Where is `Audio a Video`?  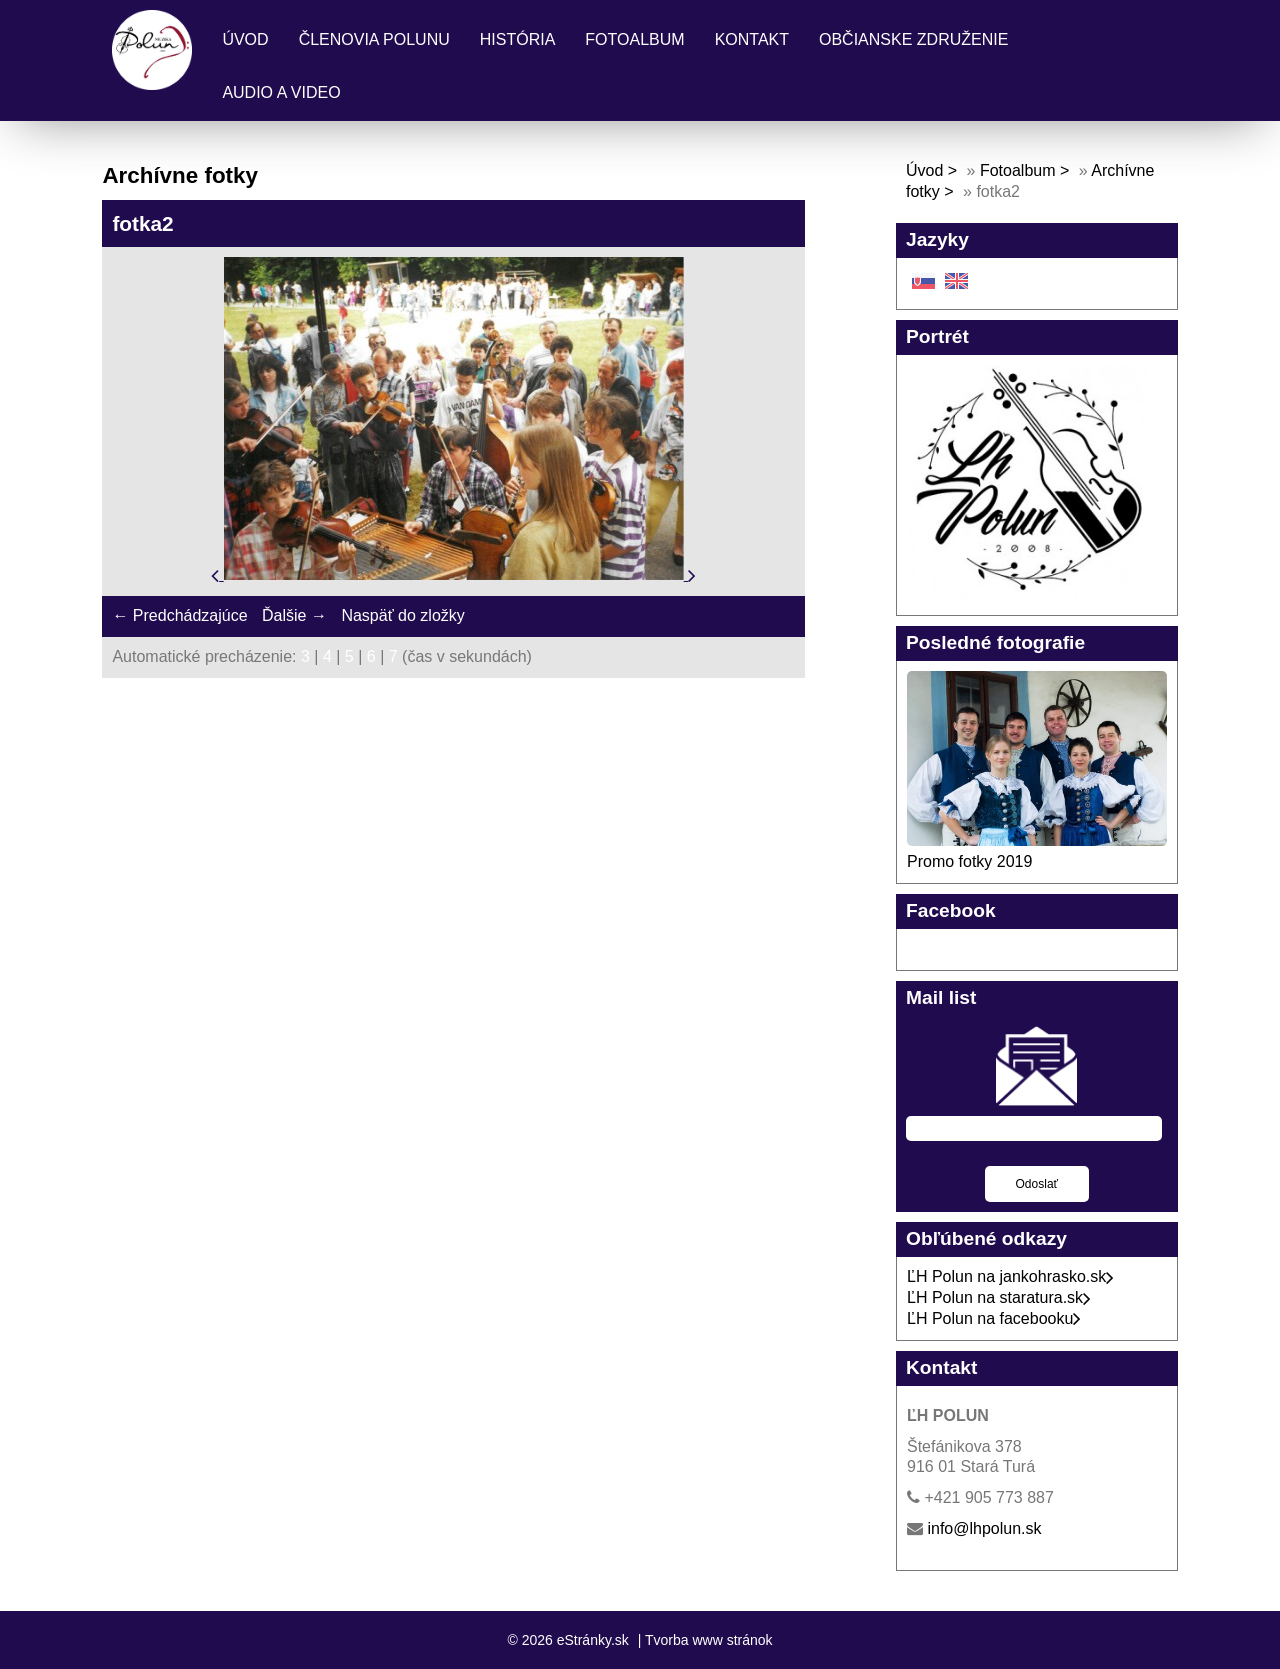
Audio a Video is located at coordinates (281, 92).